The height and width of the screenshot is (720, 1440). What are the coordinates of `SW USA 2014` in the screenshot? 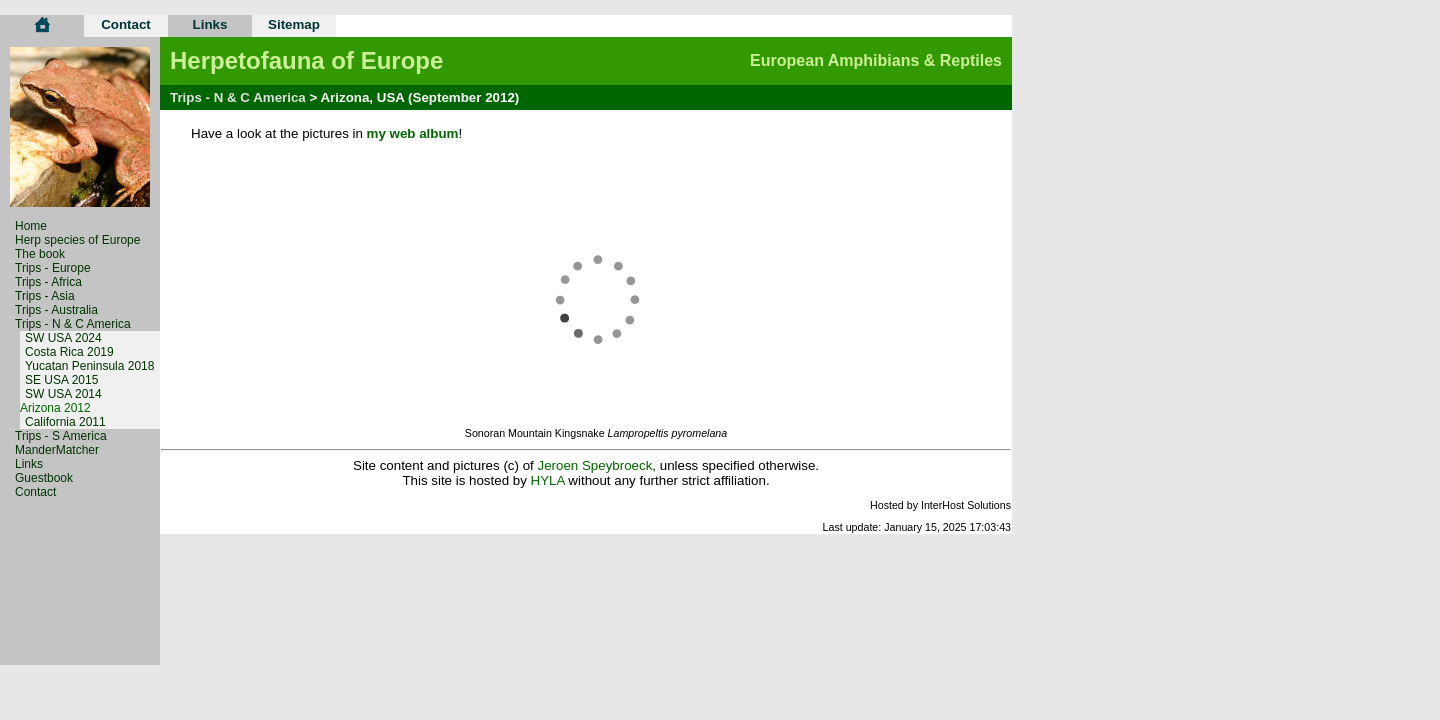 It's located at (63, 394).